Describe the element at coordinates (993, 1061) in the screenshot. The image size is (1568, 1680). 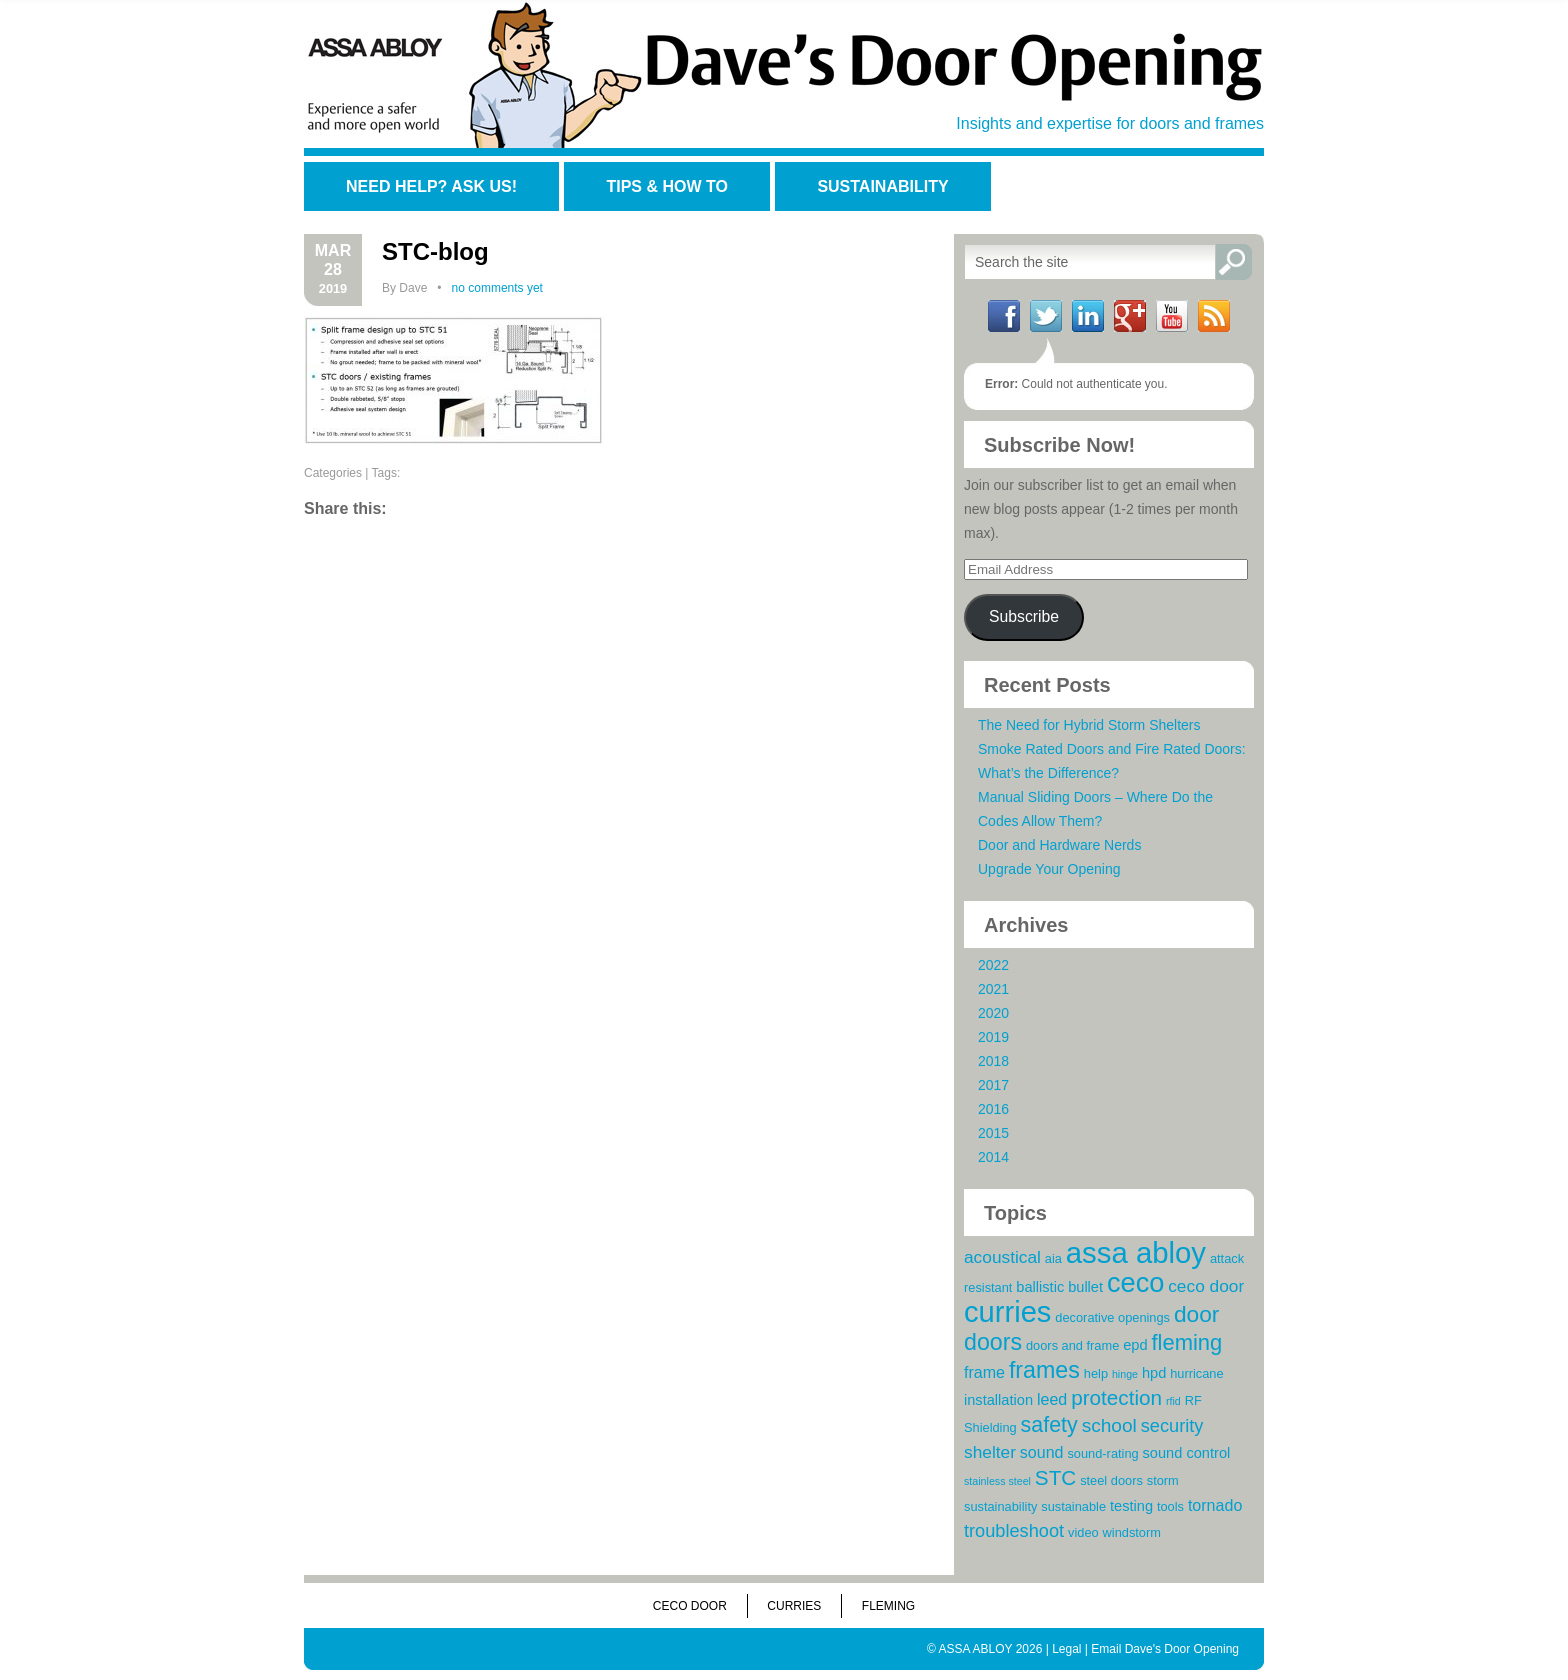
I see `2018` at that location.